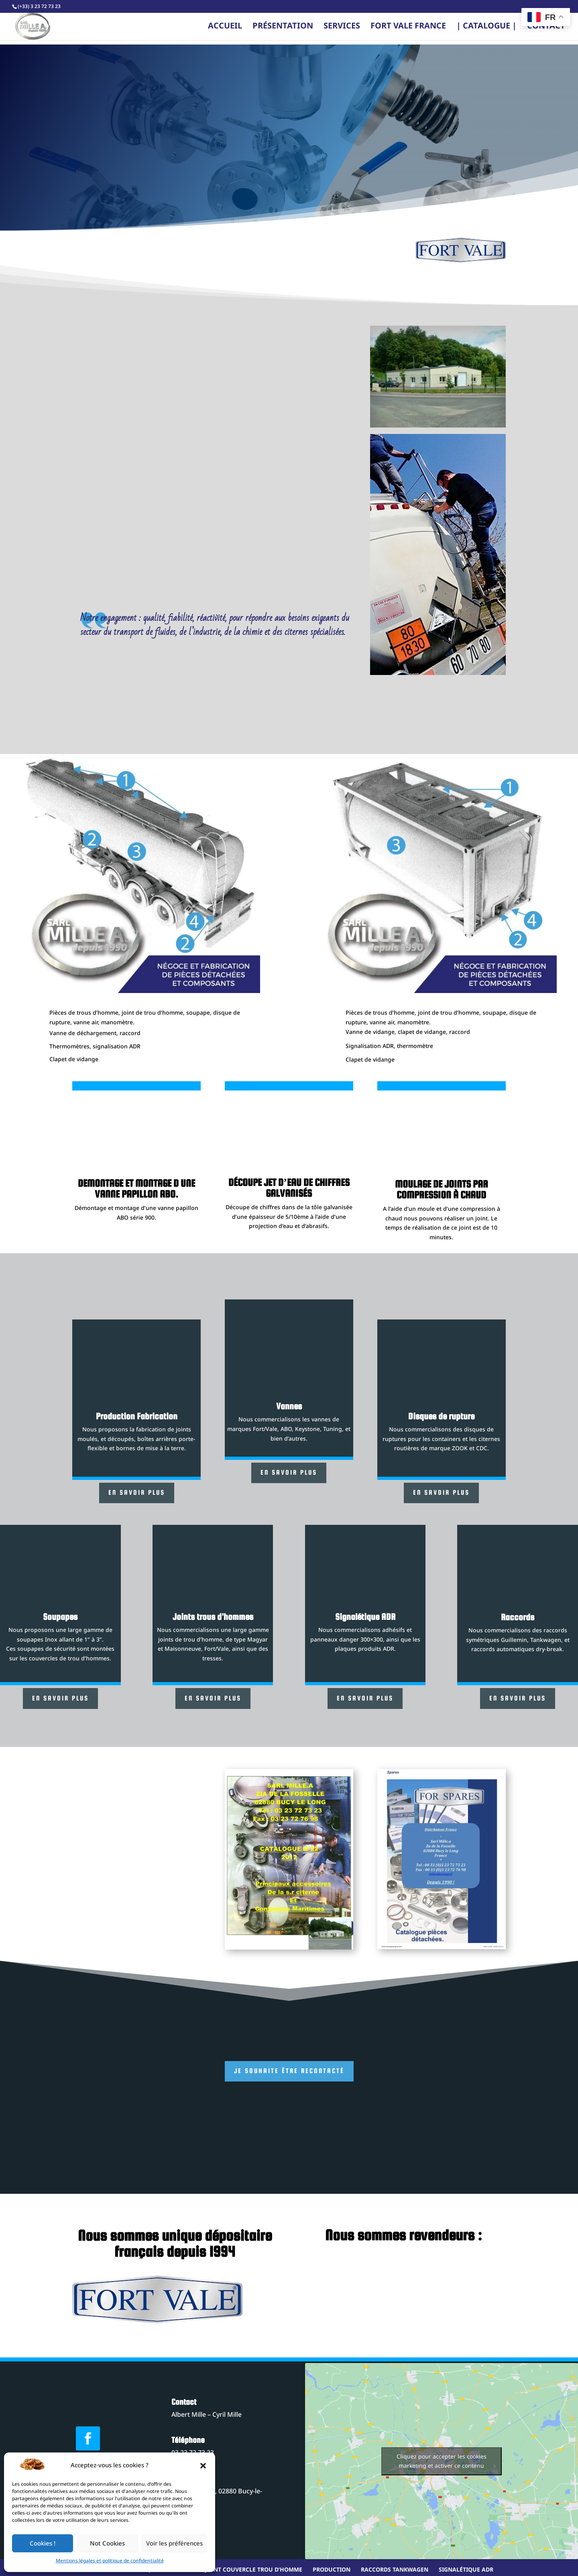 This screenshot has height=2576, width=578. I want to click on Raccords tankwagen, so click(394, 2570).